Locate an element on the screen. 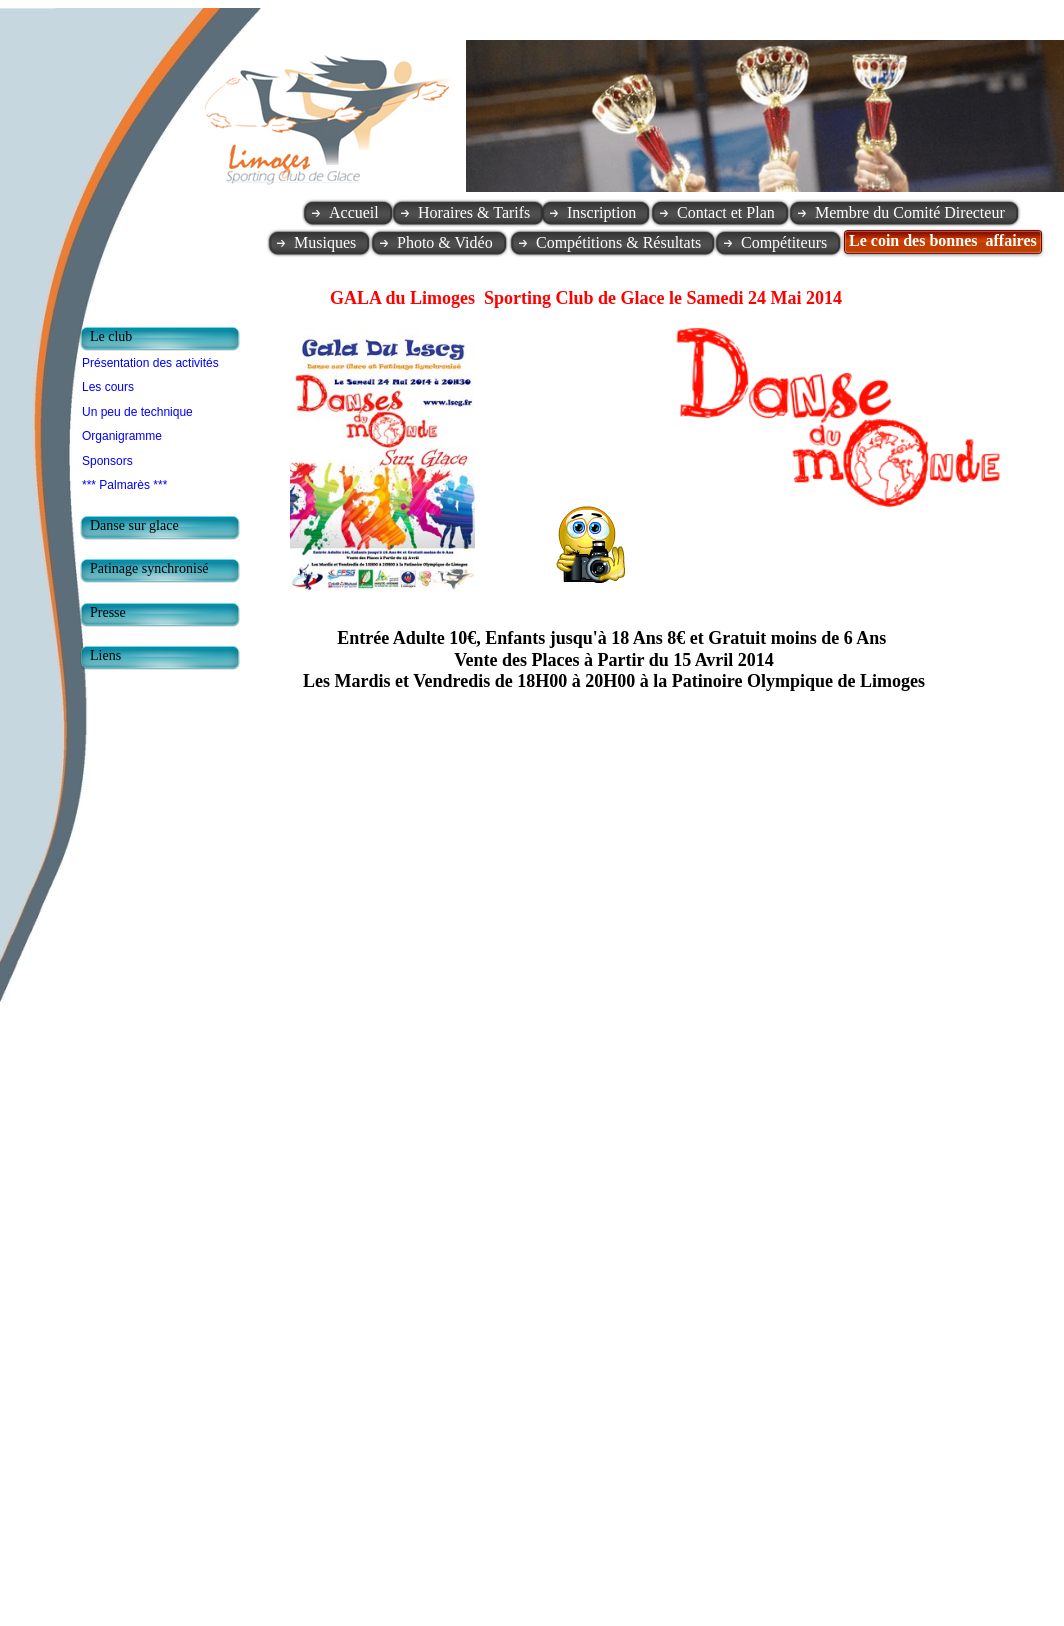 This screenshot has height=1626, width=1064. Inscription is located at coordinates (601, 212).